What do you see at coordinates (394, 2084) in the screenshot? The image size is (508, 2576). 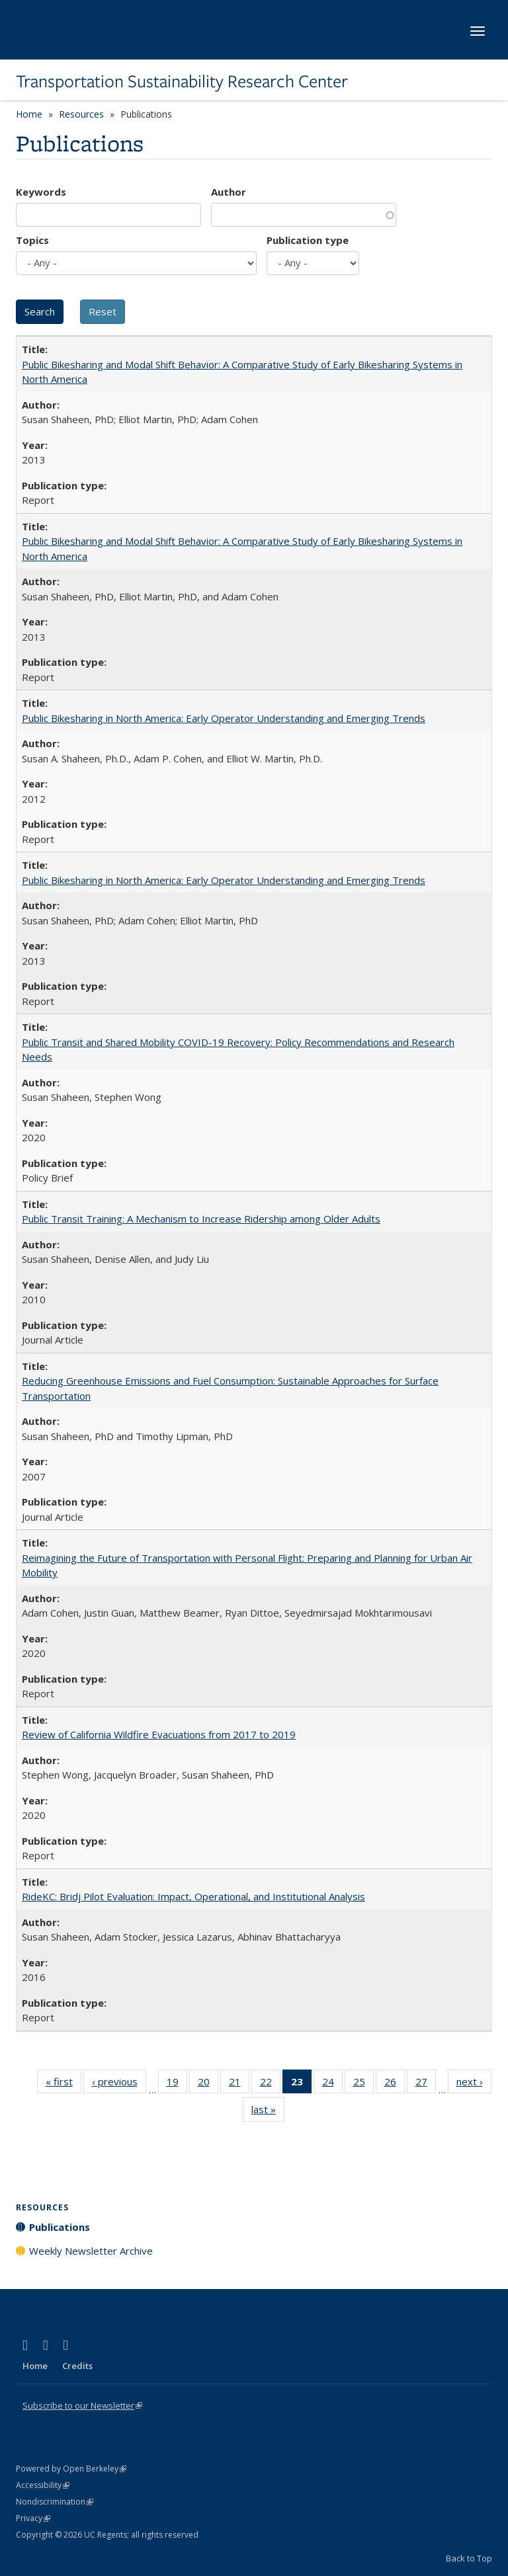 I see `26` at bounding box center [394, 2084].